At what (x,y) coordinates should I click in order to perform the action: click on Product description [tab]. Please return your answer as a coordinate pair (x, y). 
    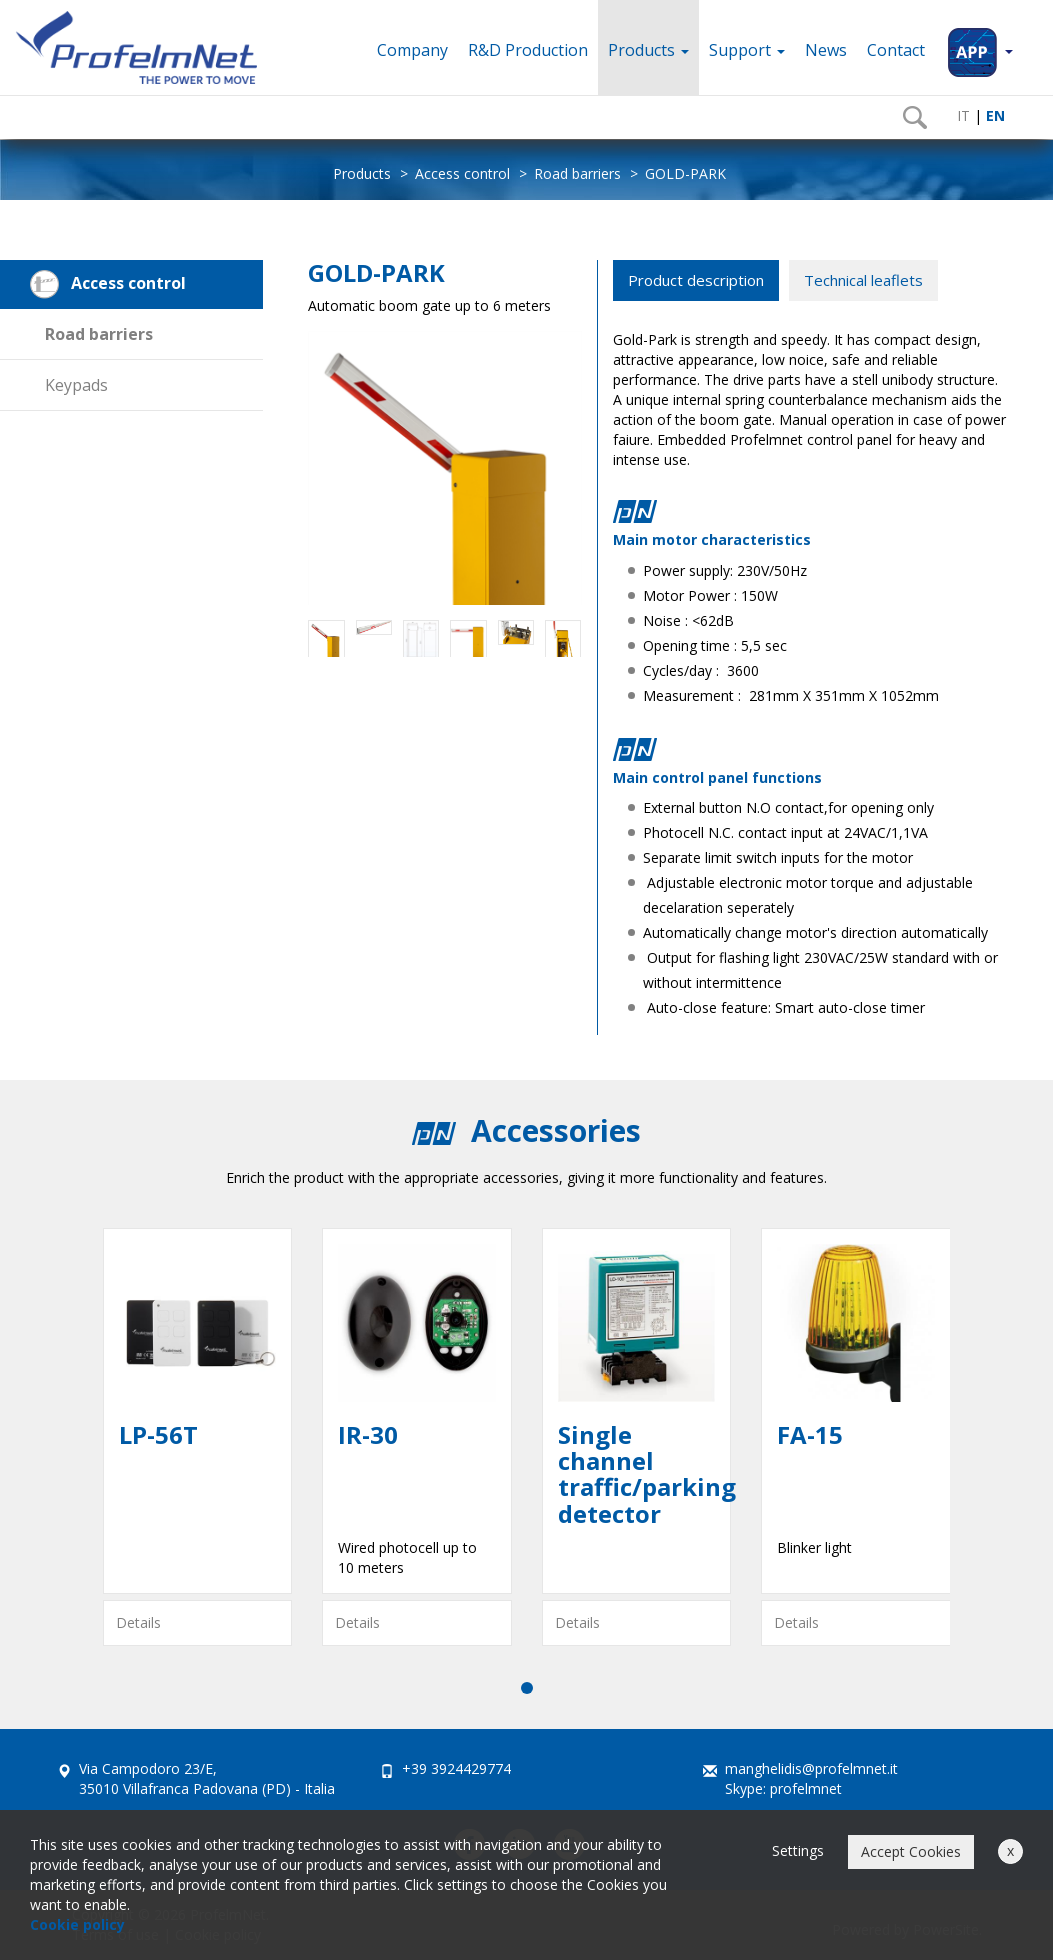
    Looking at the image, I should click on (696, 280).